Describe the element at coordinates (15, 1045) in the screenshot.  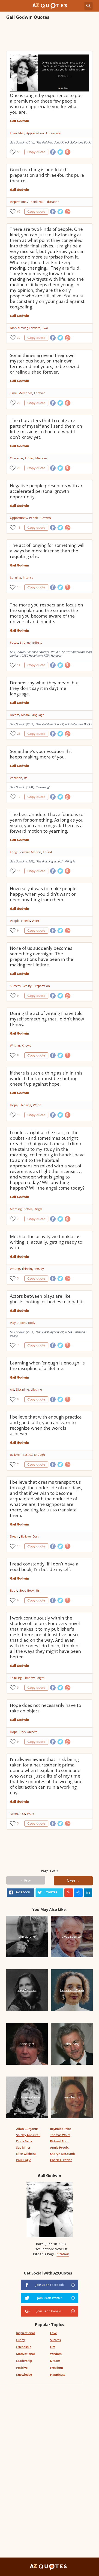
I see `Writing` at that location.